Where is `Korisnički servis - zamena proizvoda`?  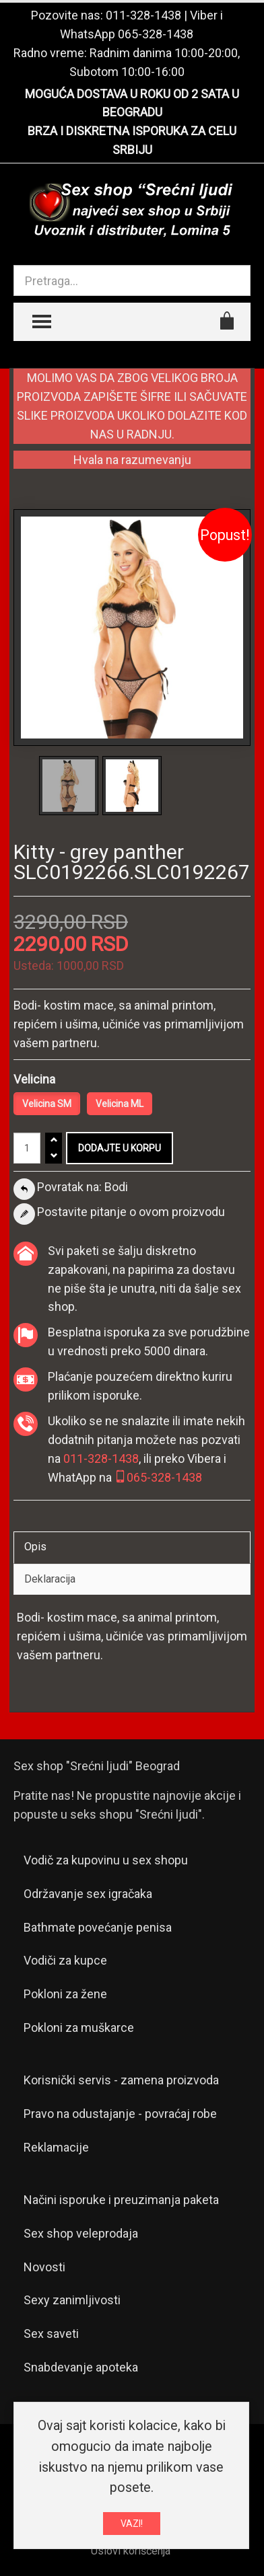
Korisnički servis - zamena proizvoda is located at coordinates (121, 2080).